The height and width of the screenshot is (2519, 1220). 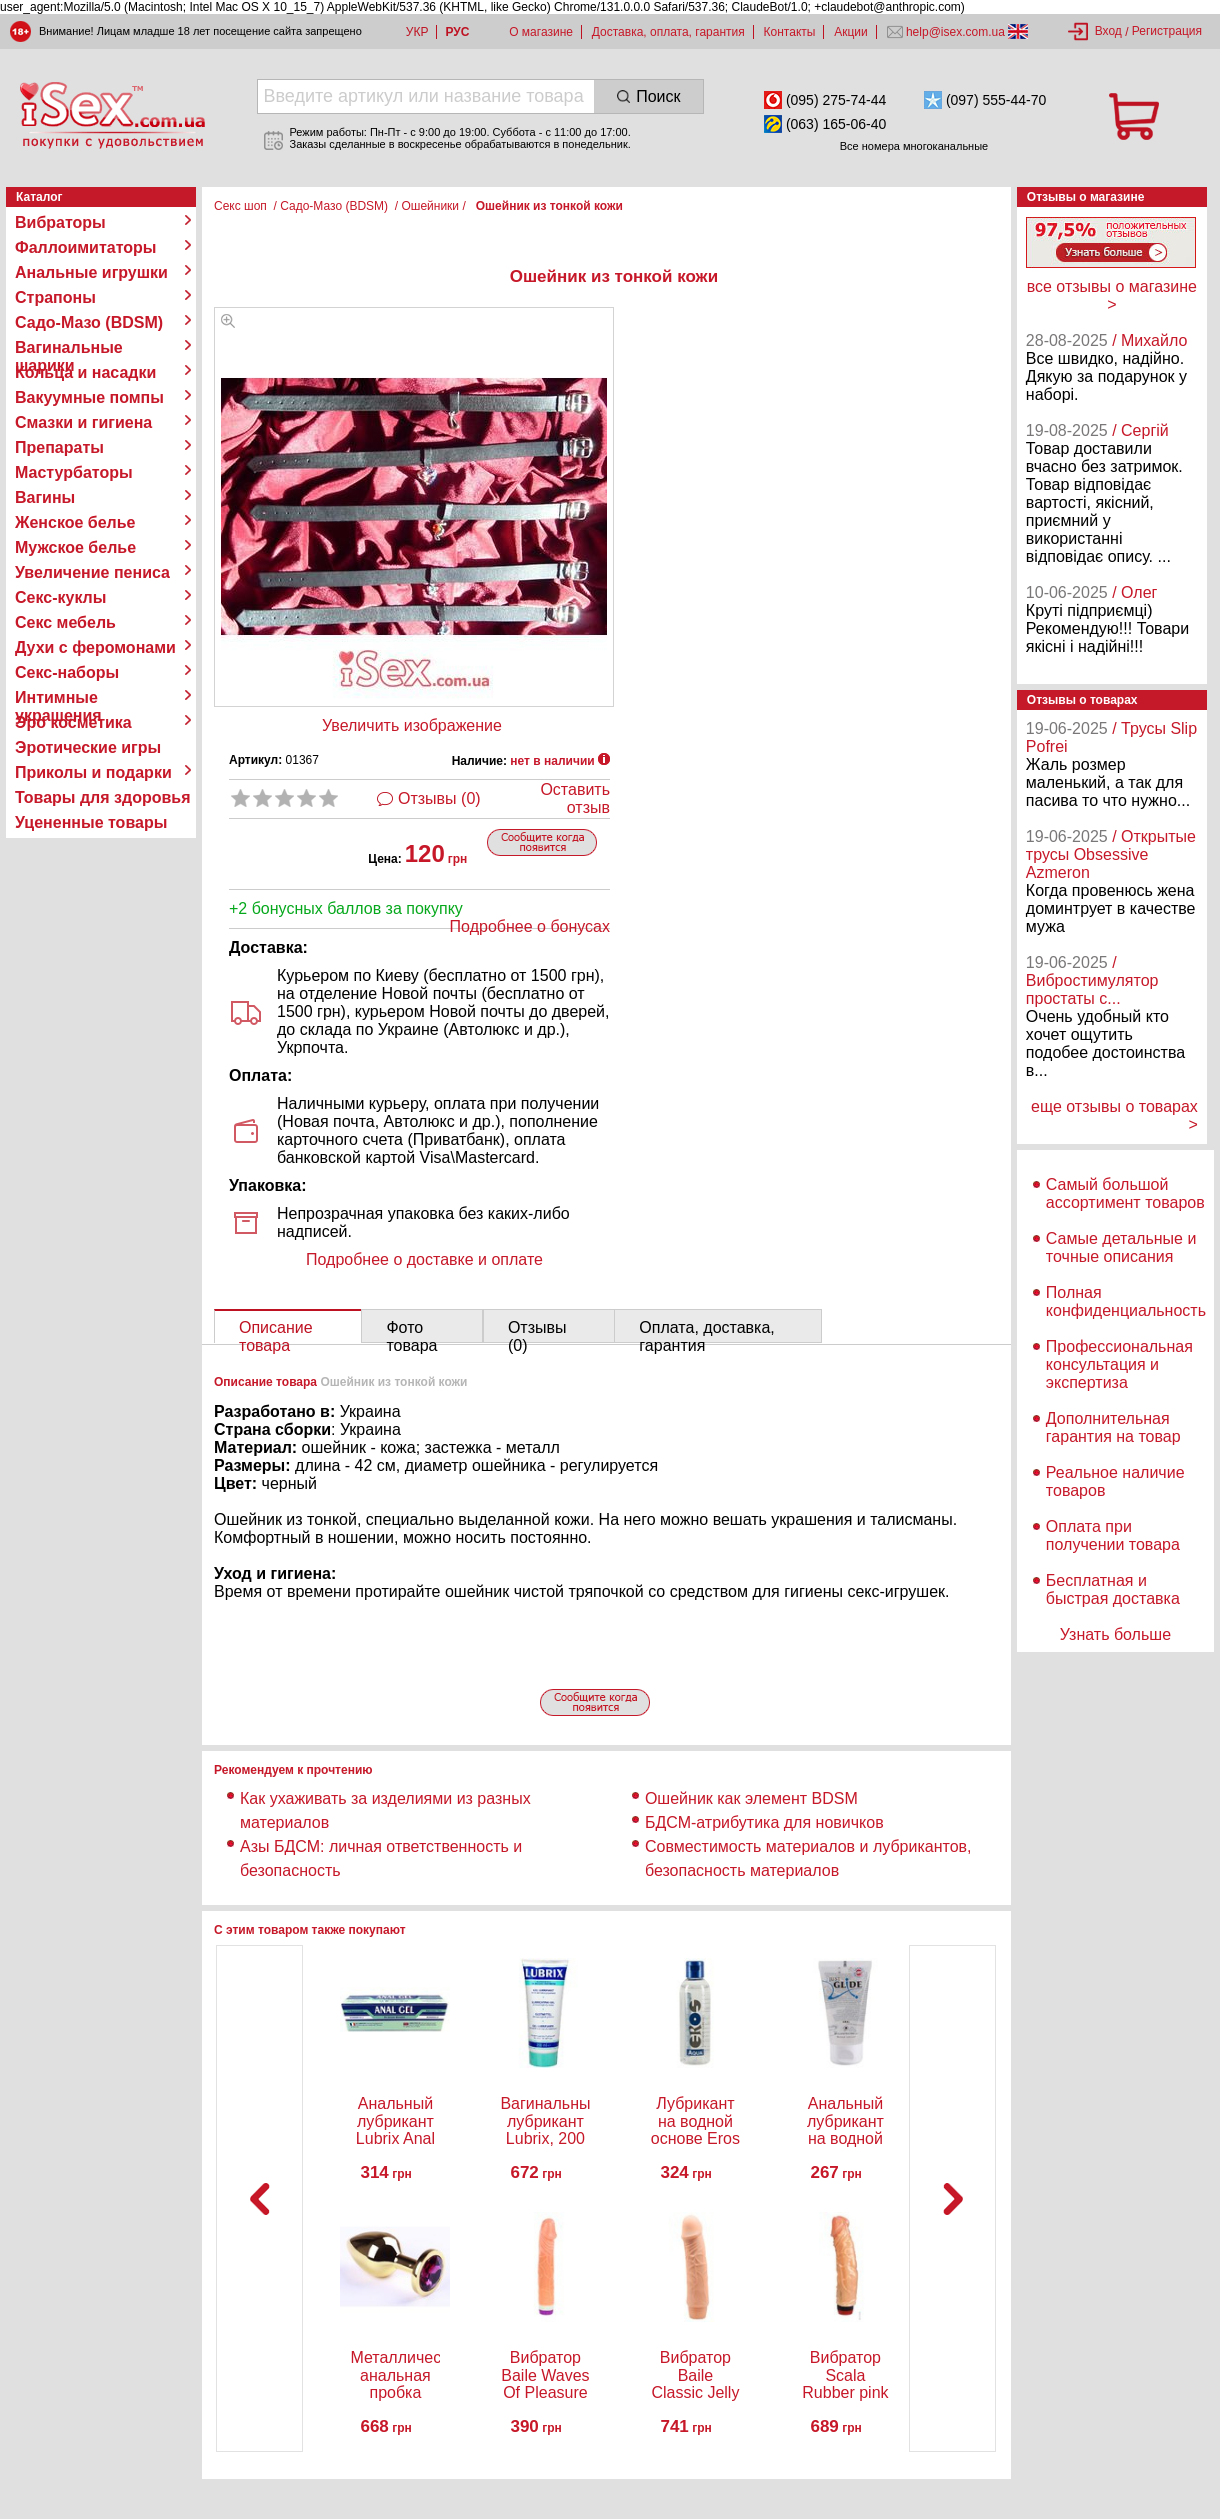 What do you see at coordinates (73, 722) in the screenshot?
I see `Эро косметика` at bounding box center [73, 722].